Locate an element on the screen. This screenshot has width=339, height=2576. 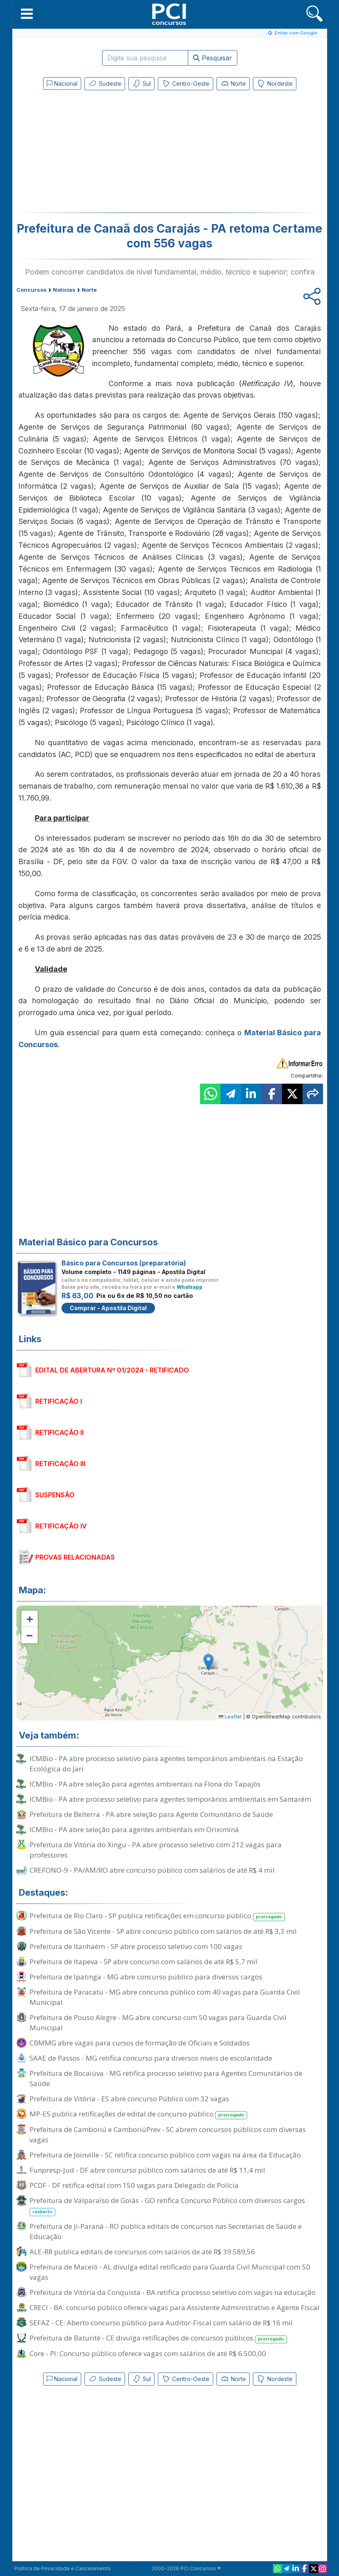
ALE-RR publica editais de concursos com salários de até R$ 39.589,56 is located at coordinates (142, 2251).